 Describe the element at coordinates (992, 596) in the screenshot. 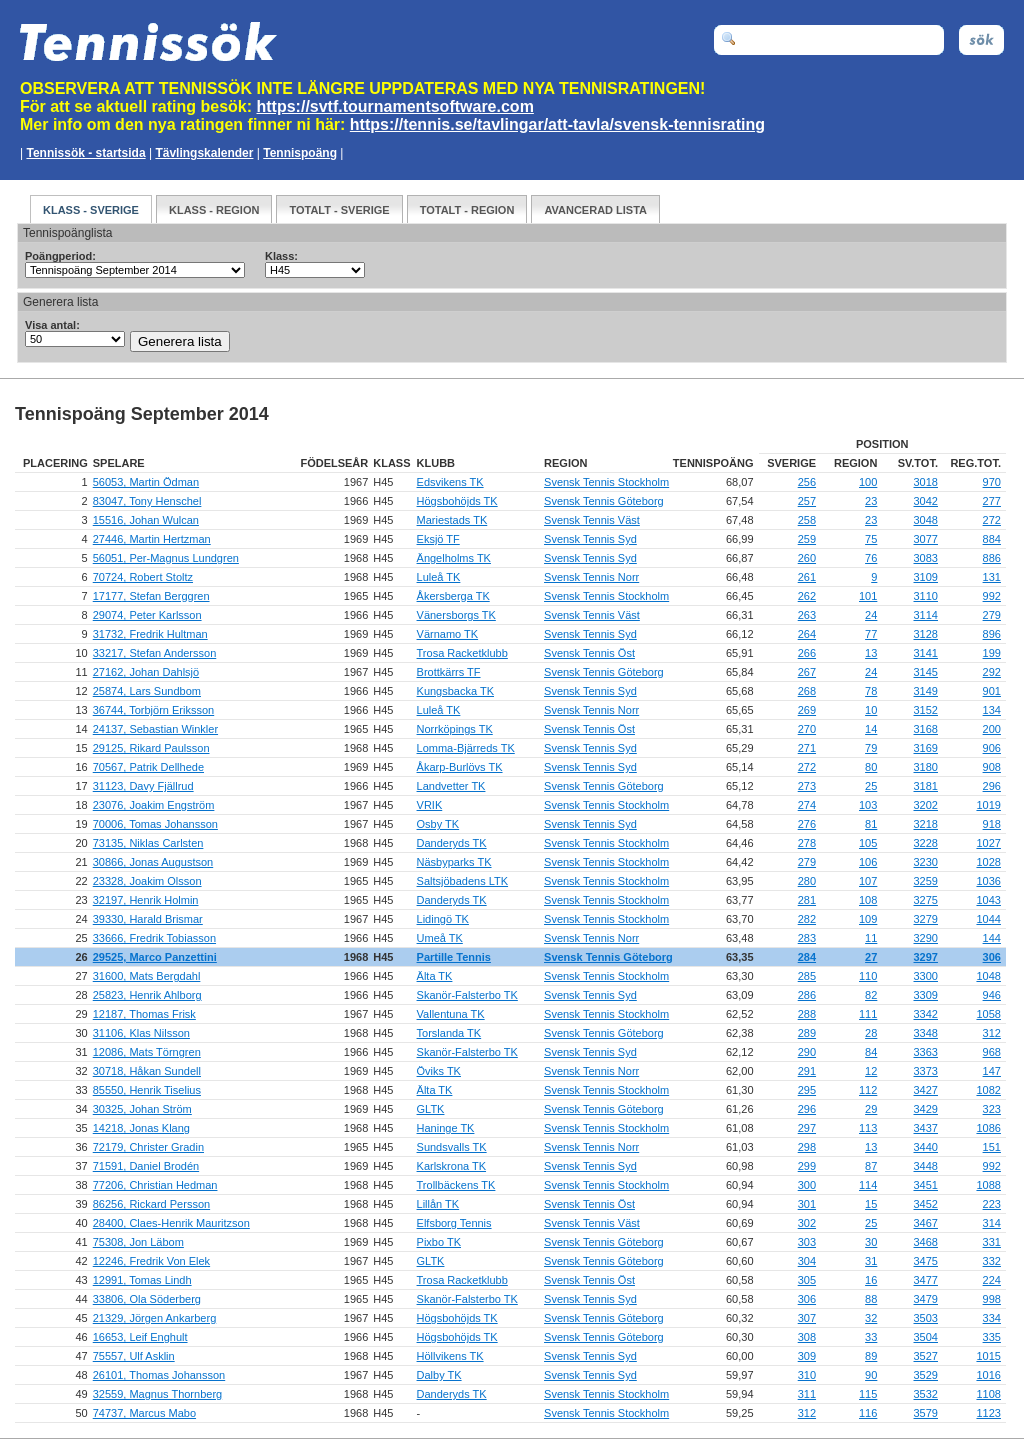

I see `992` at that location.